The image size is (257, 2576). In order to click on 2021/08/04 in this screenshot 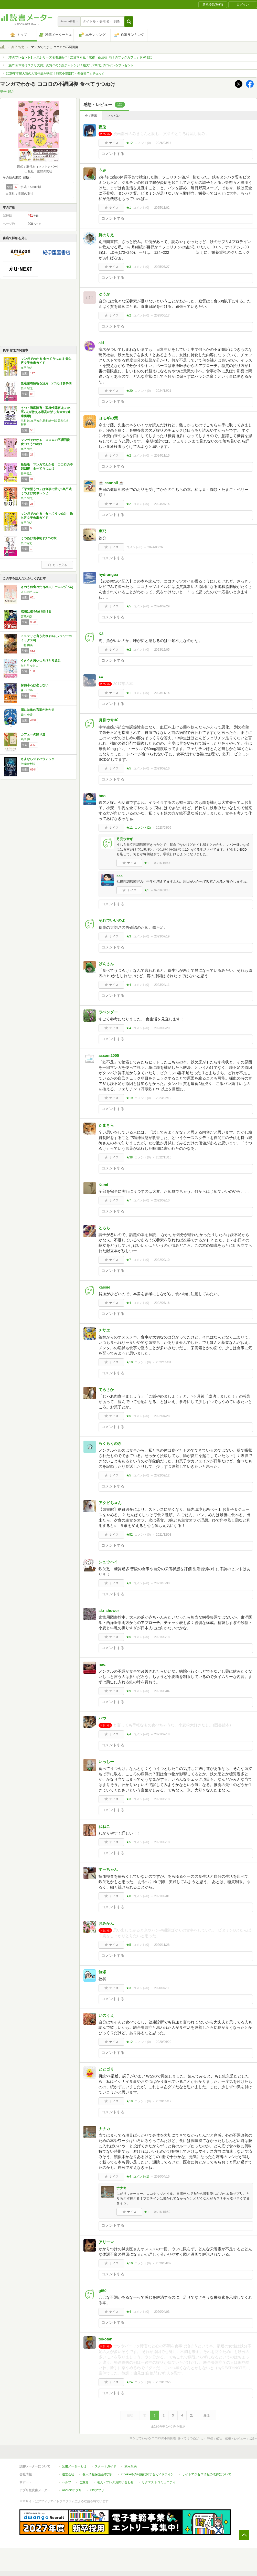, I will do `click(161, 1691)`.